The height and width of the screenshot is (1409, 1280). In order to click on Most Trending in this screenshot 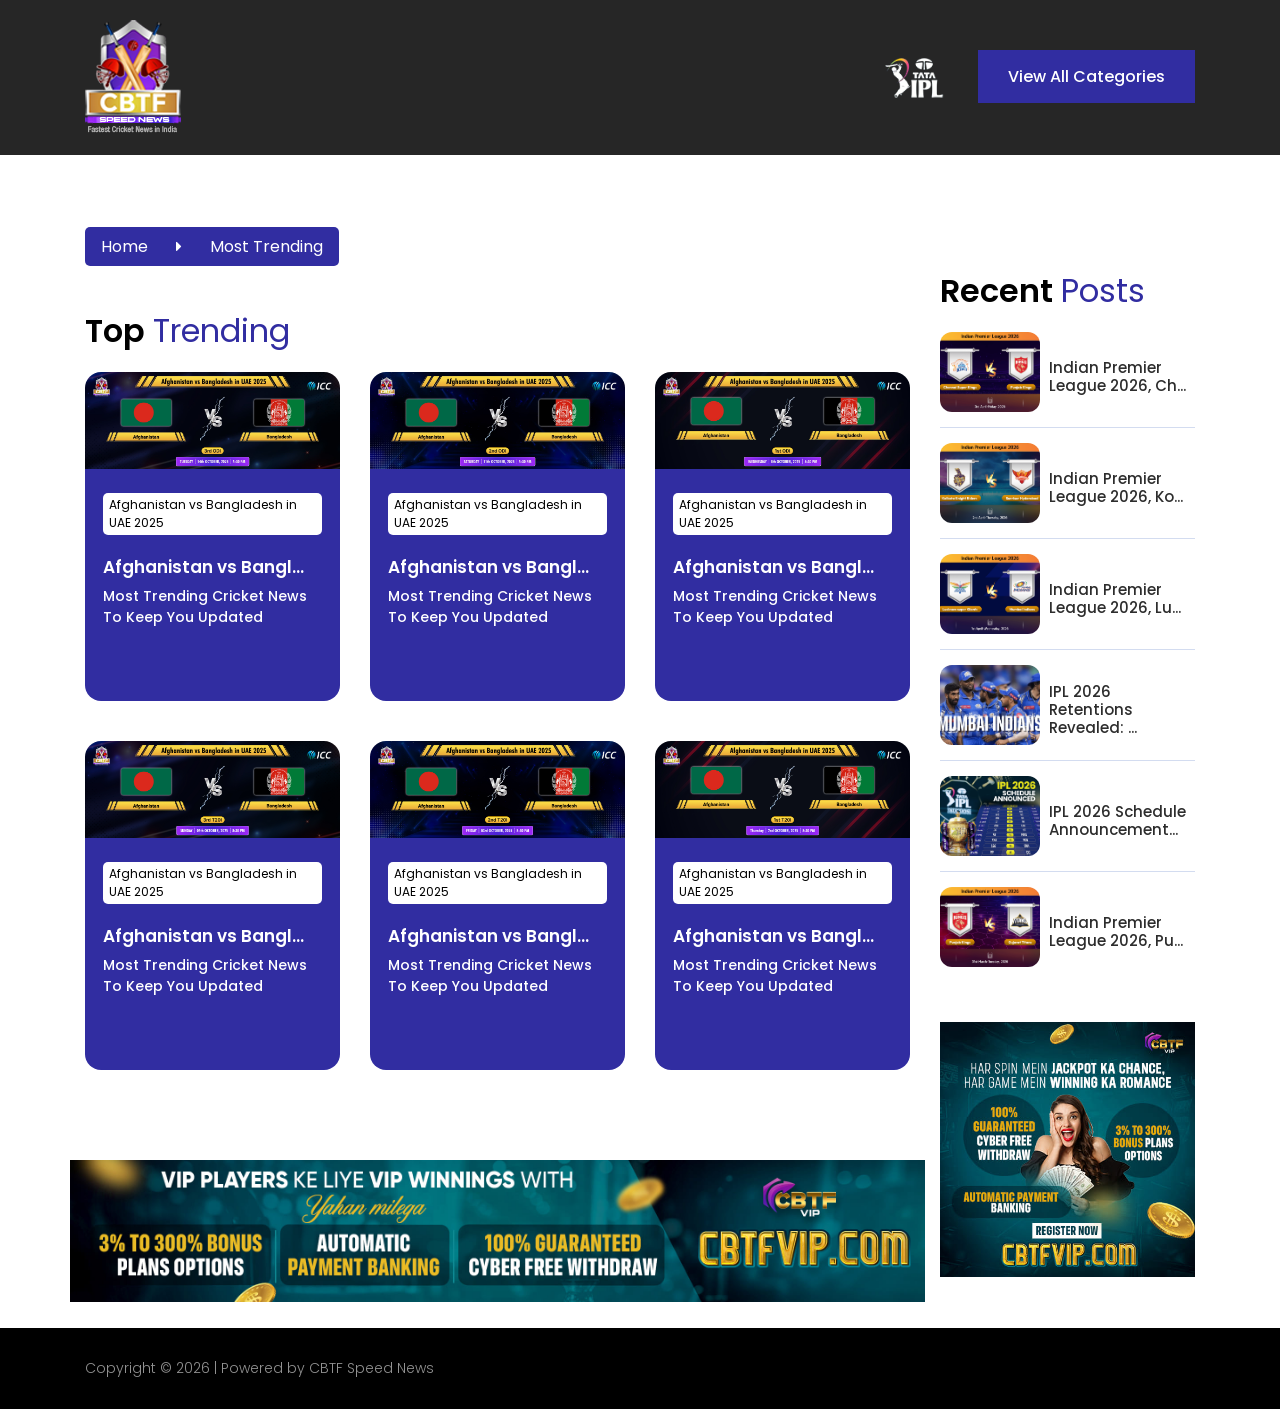, I will do `click(266, 246)`.